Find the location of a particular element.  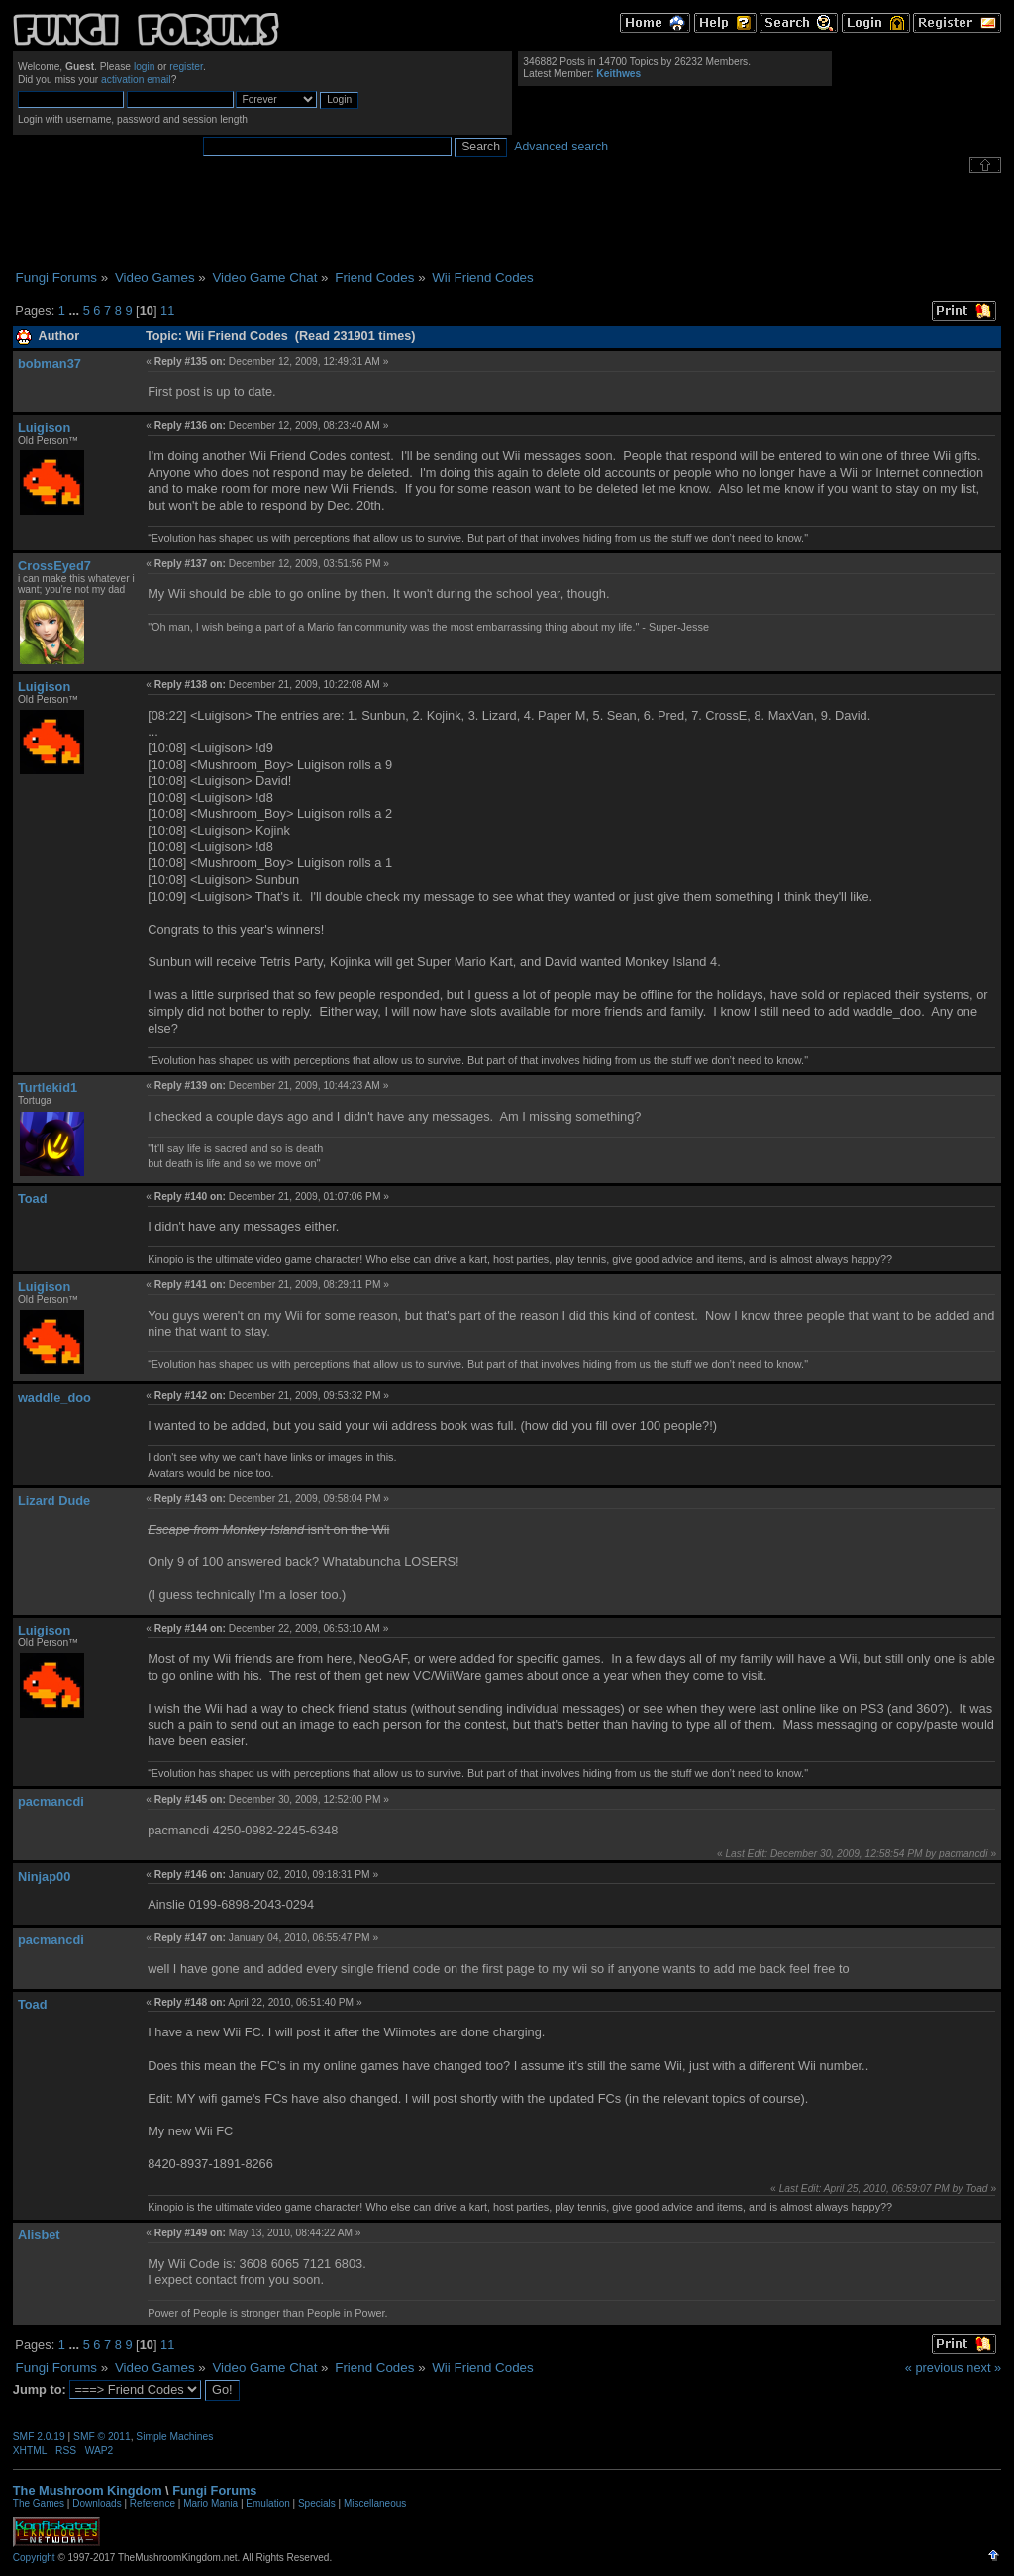

Ninjap00 is located at coordinates (44, 1876).